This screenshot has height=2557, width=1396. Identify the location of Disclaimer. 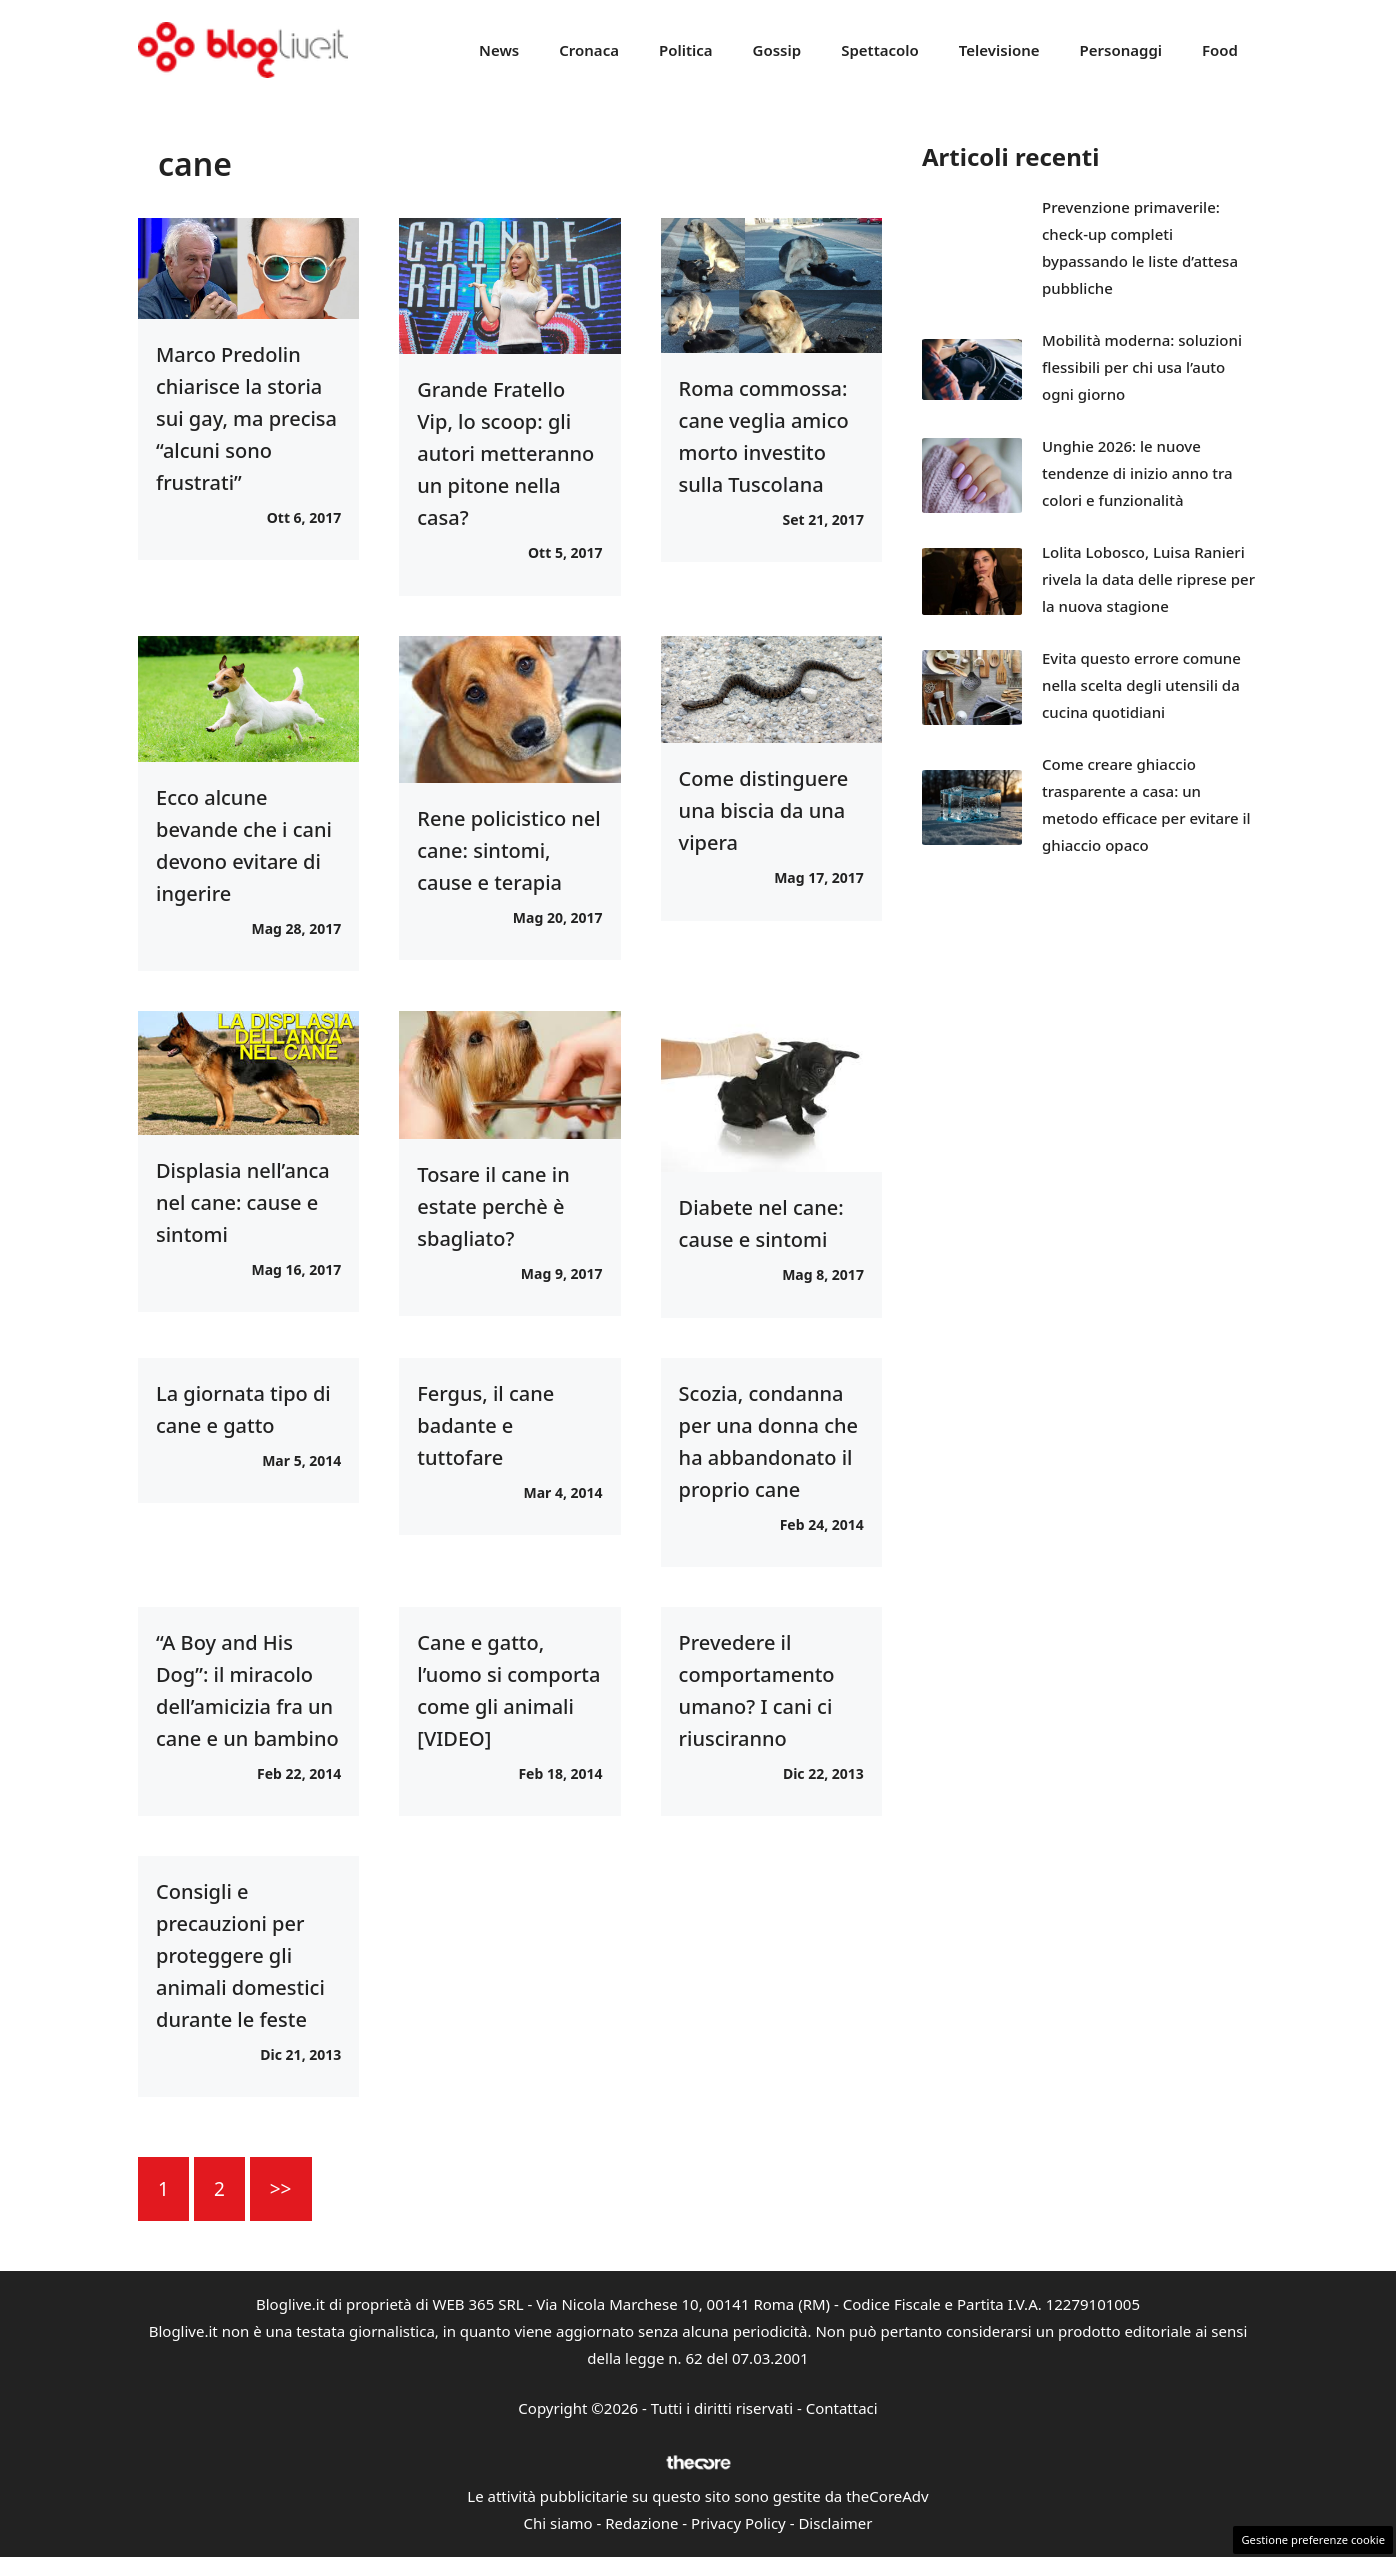
(835, 2523).